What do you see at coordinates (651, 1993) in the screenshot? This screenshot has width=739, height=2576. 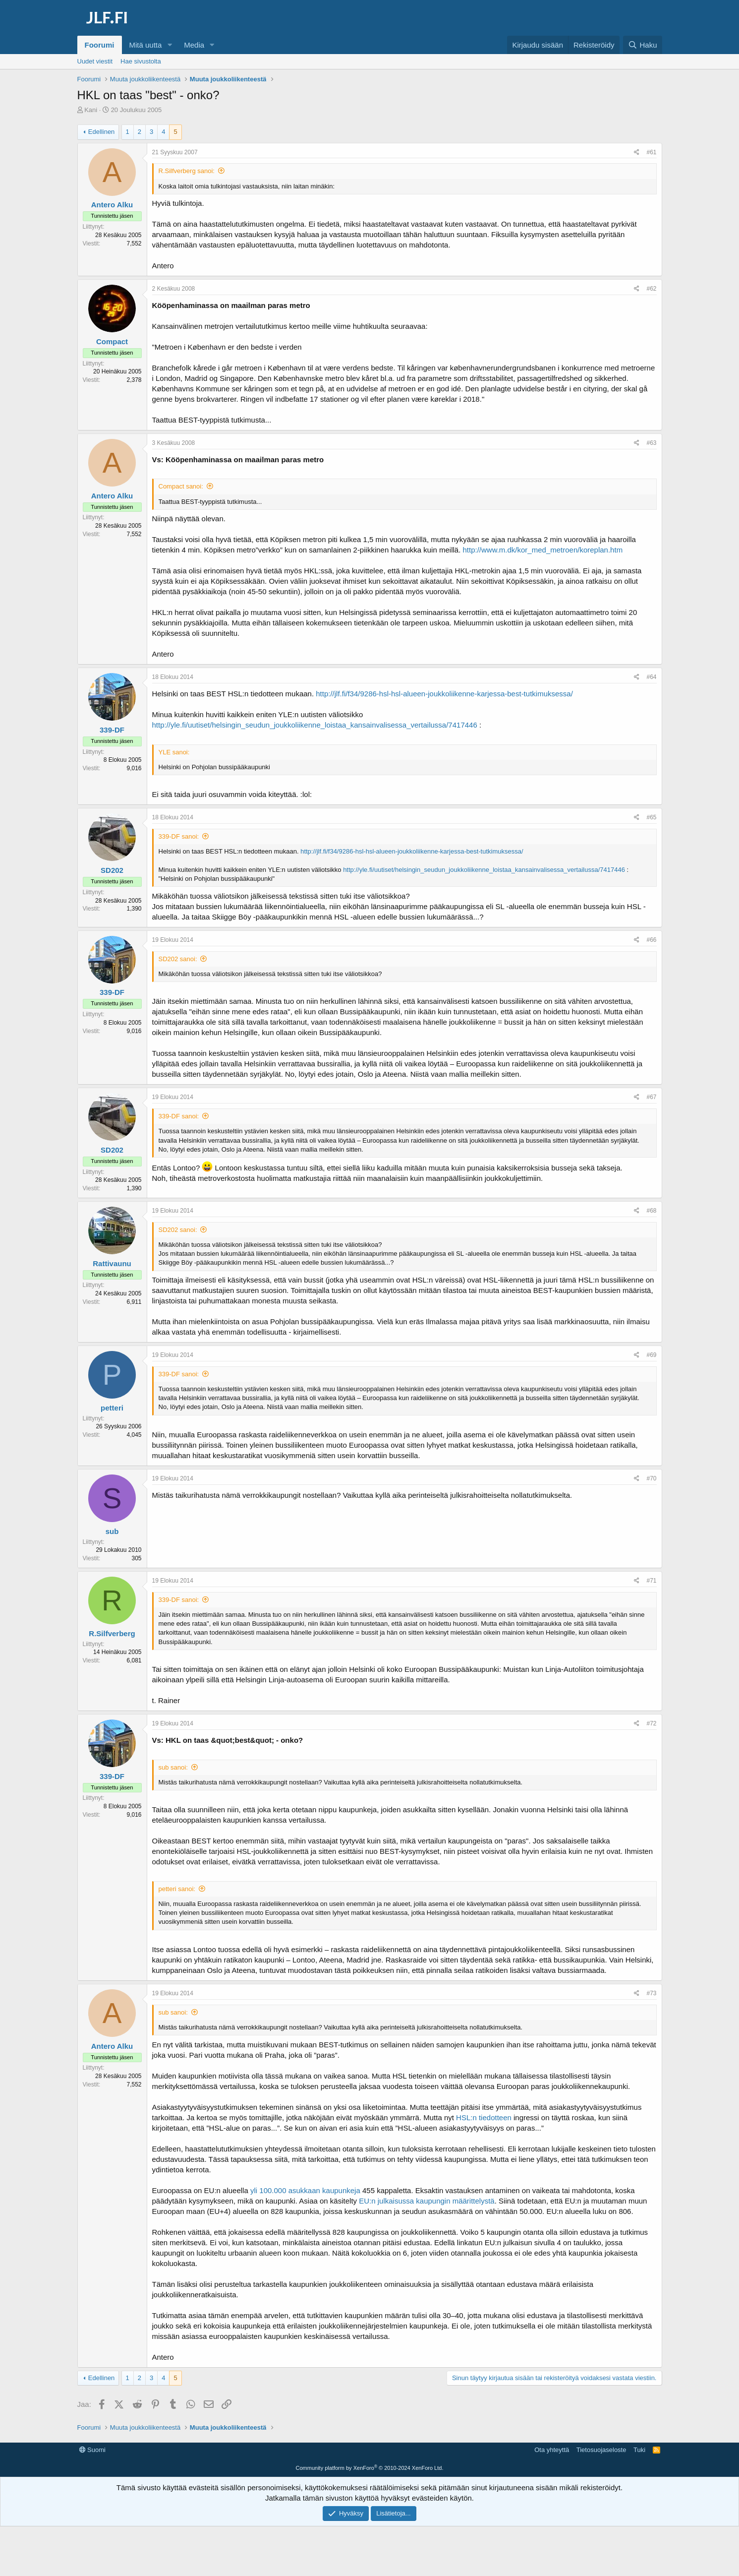 I see `#73` at bounding box center [651, 1993].